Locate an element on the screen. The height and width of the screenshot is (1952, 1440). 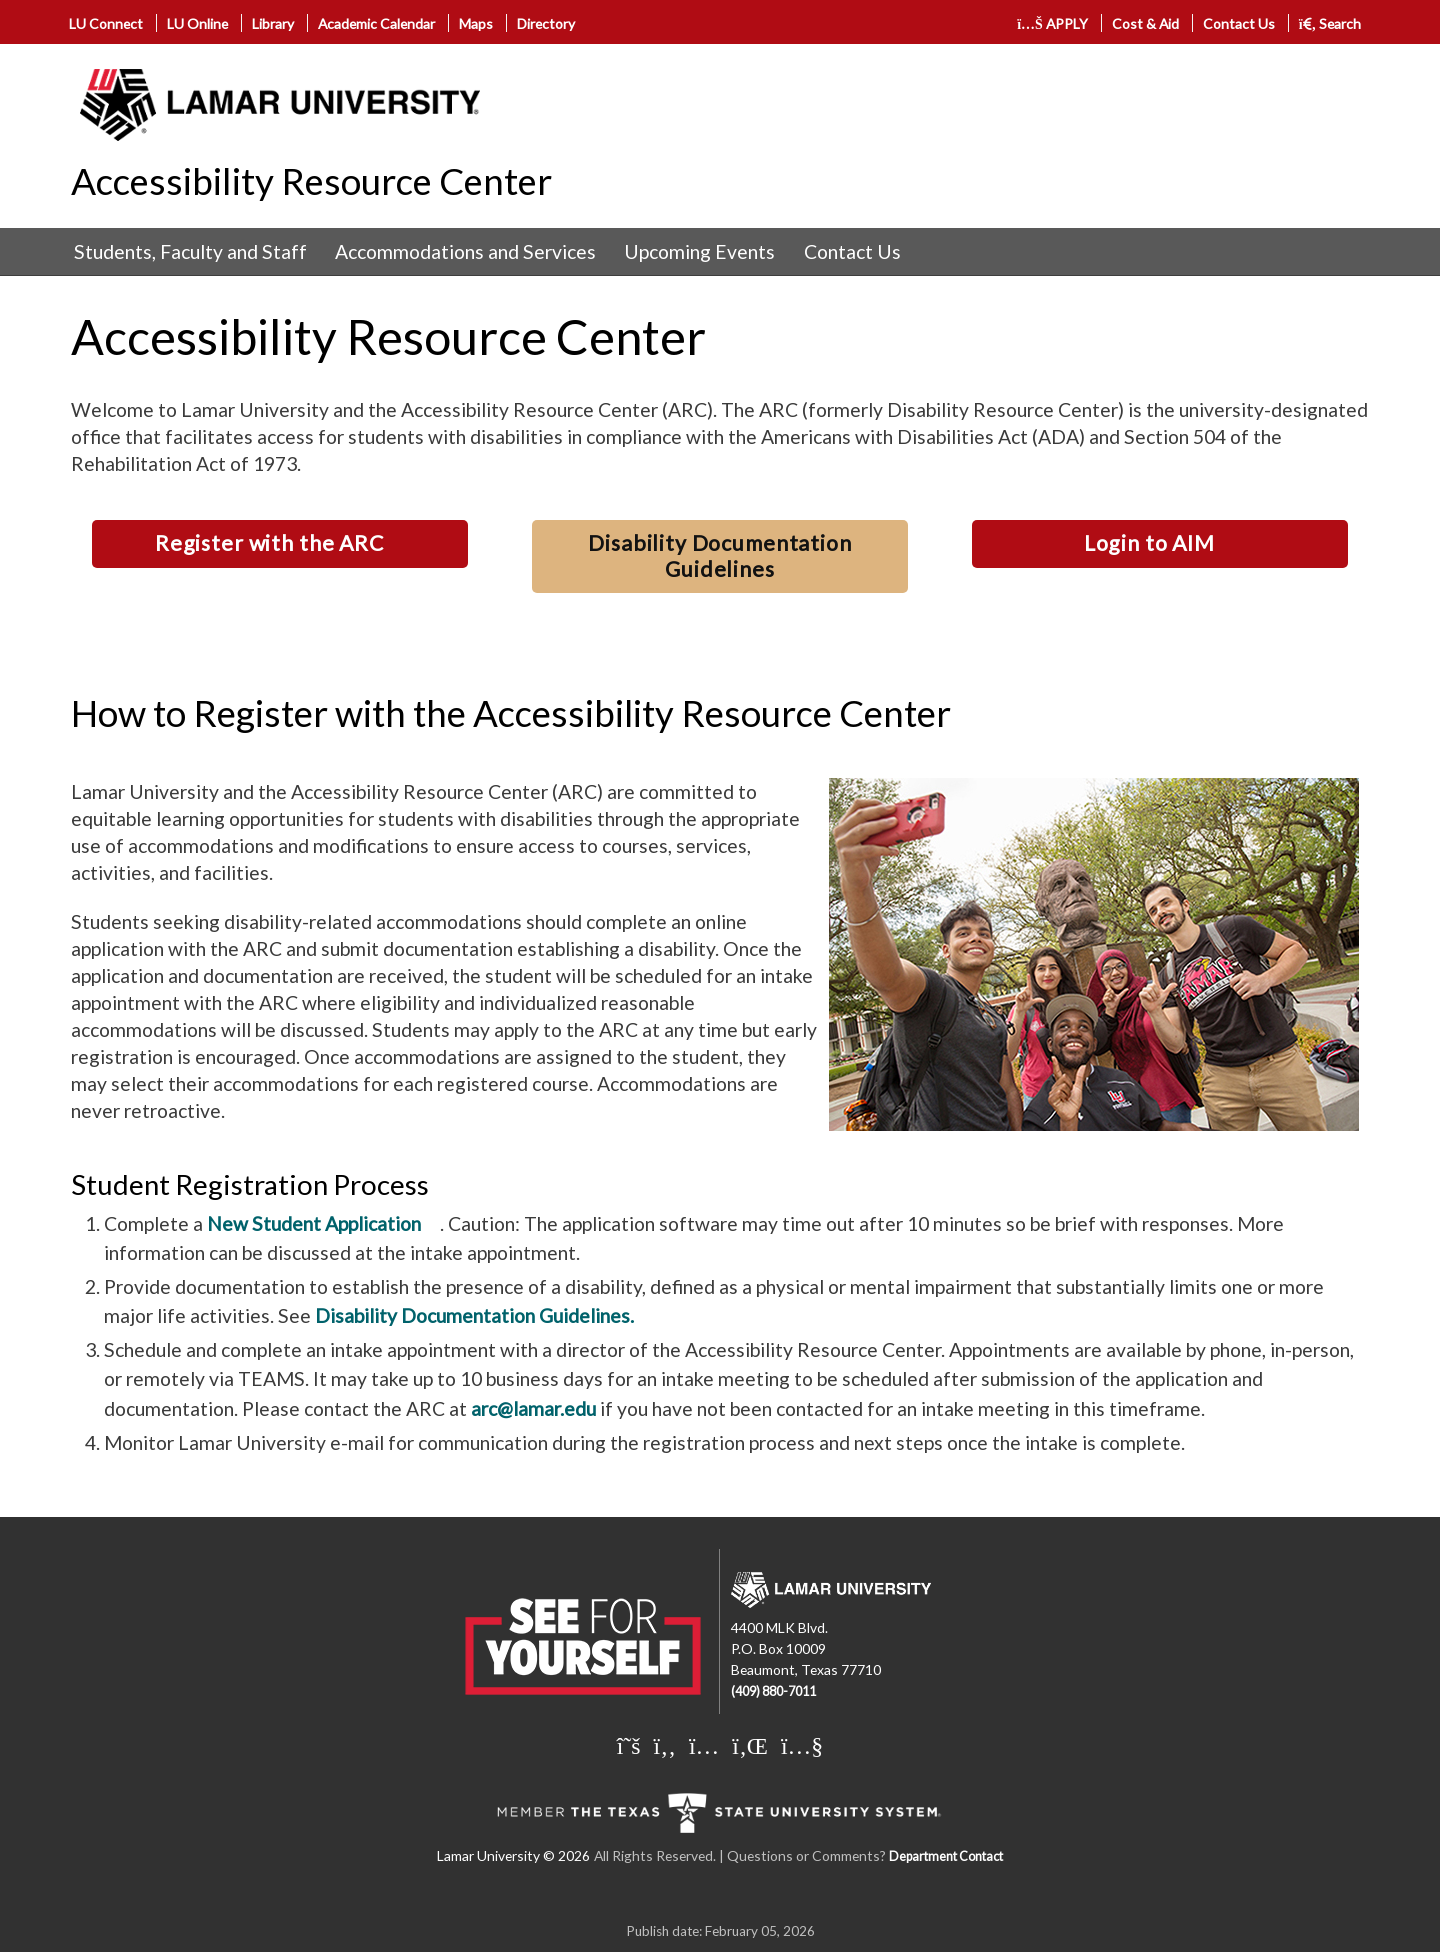
Maps is located at coordinates (476, 23).